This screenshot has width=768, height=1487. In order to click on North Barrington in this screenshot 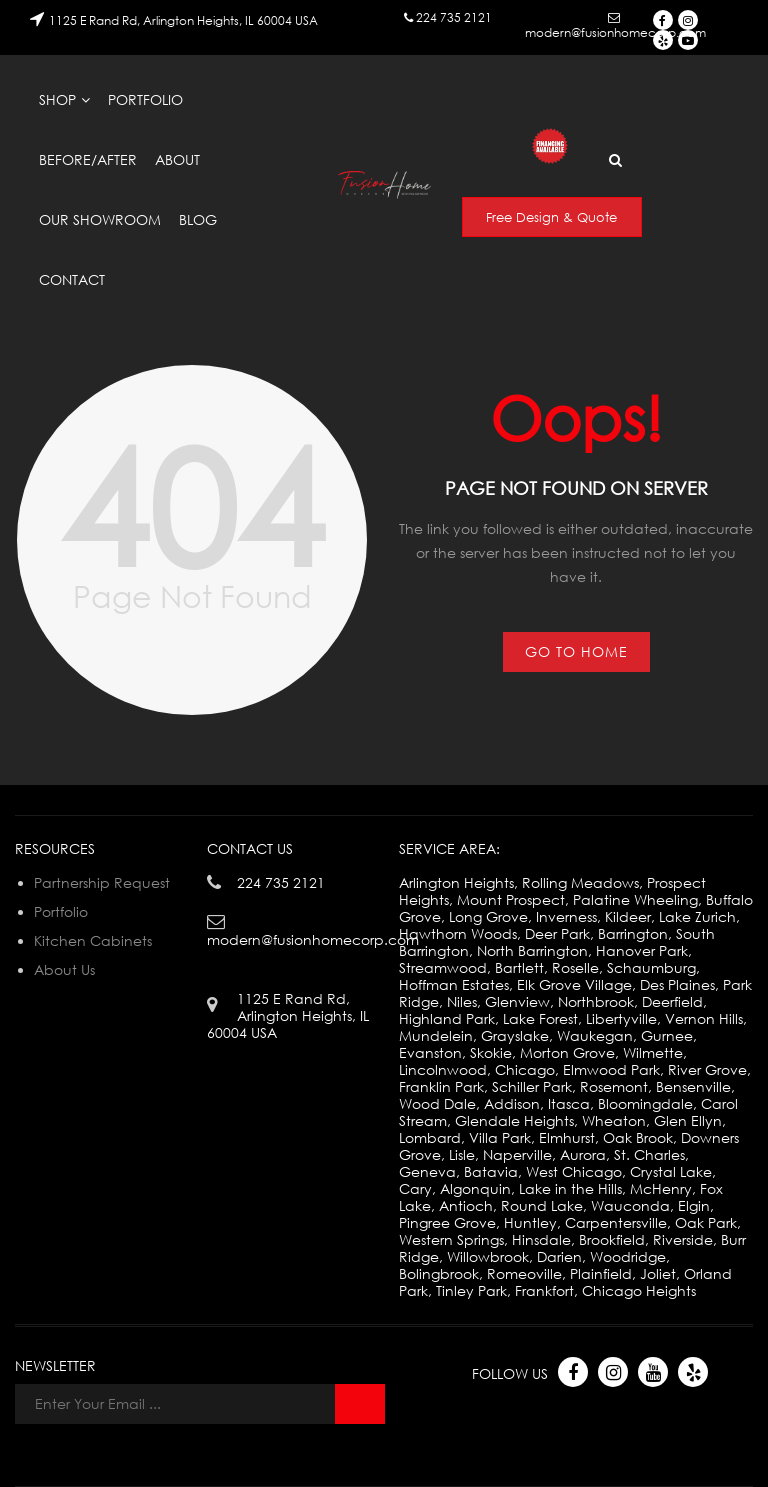, I will do `click(532, 950)`.